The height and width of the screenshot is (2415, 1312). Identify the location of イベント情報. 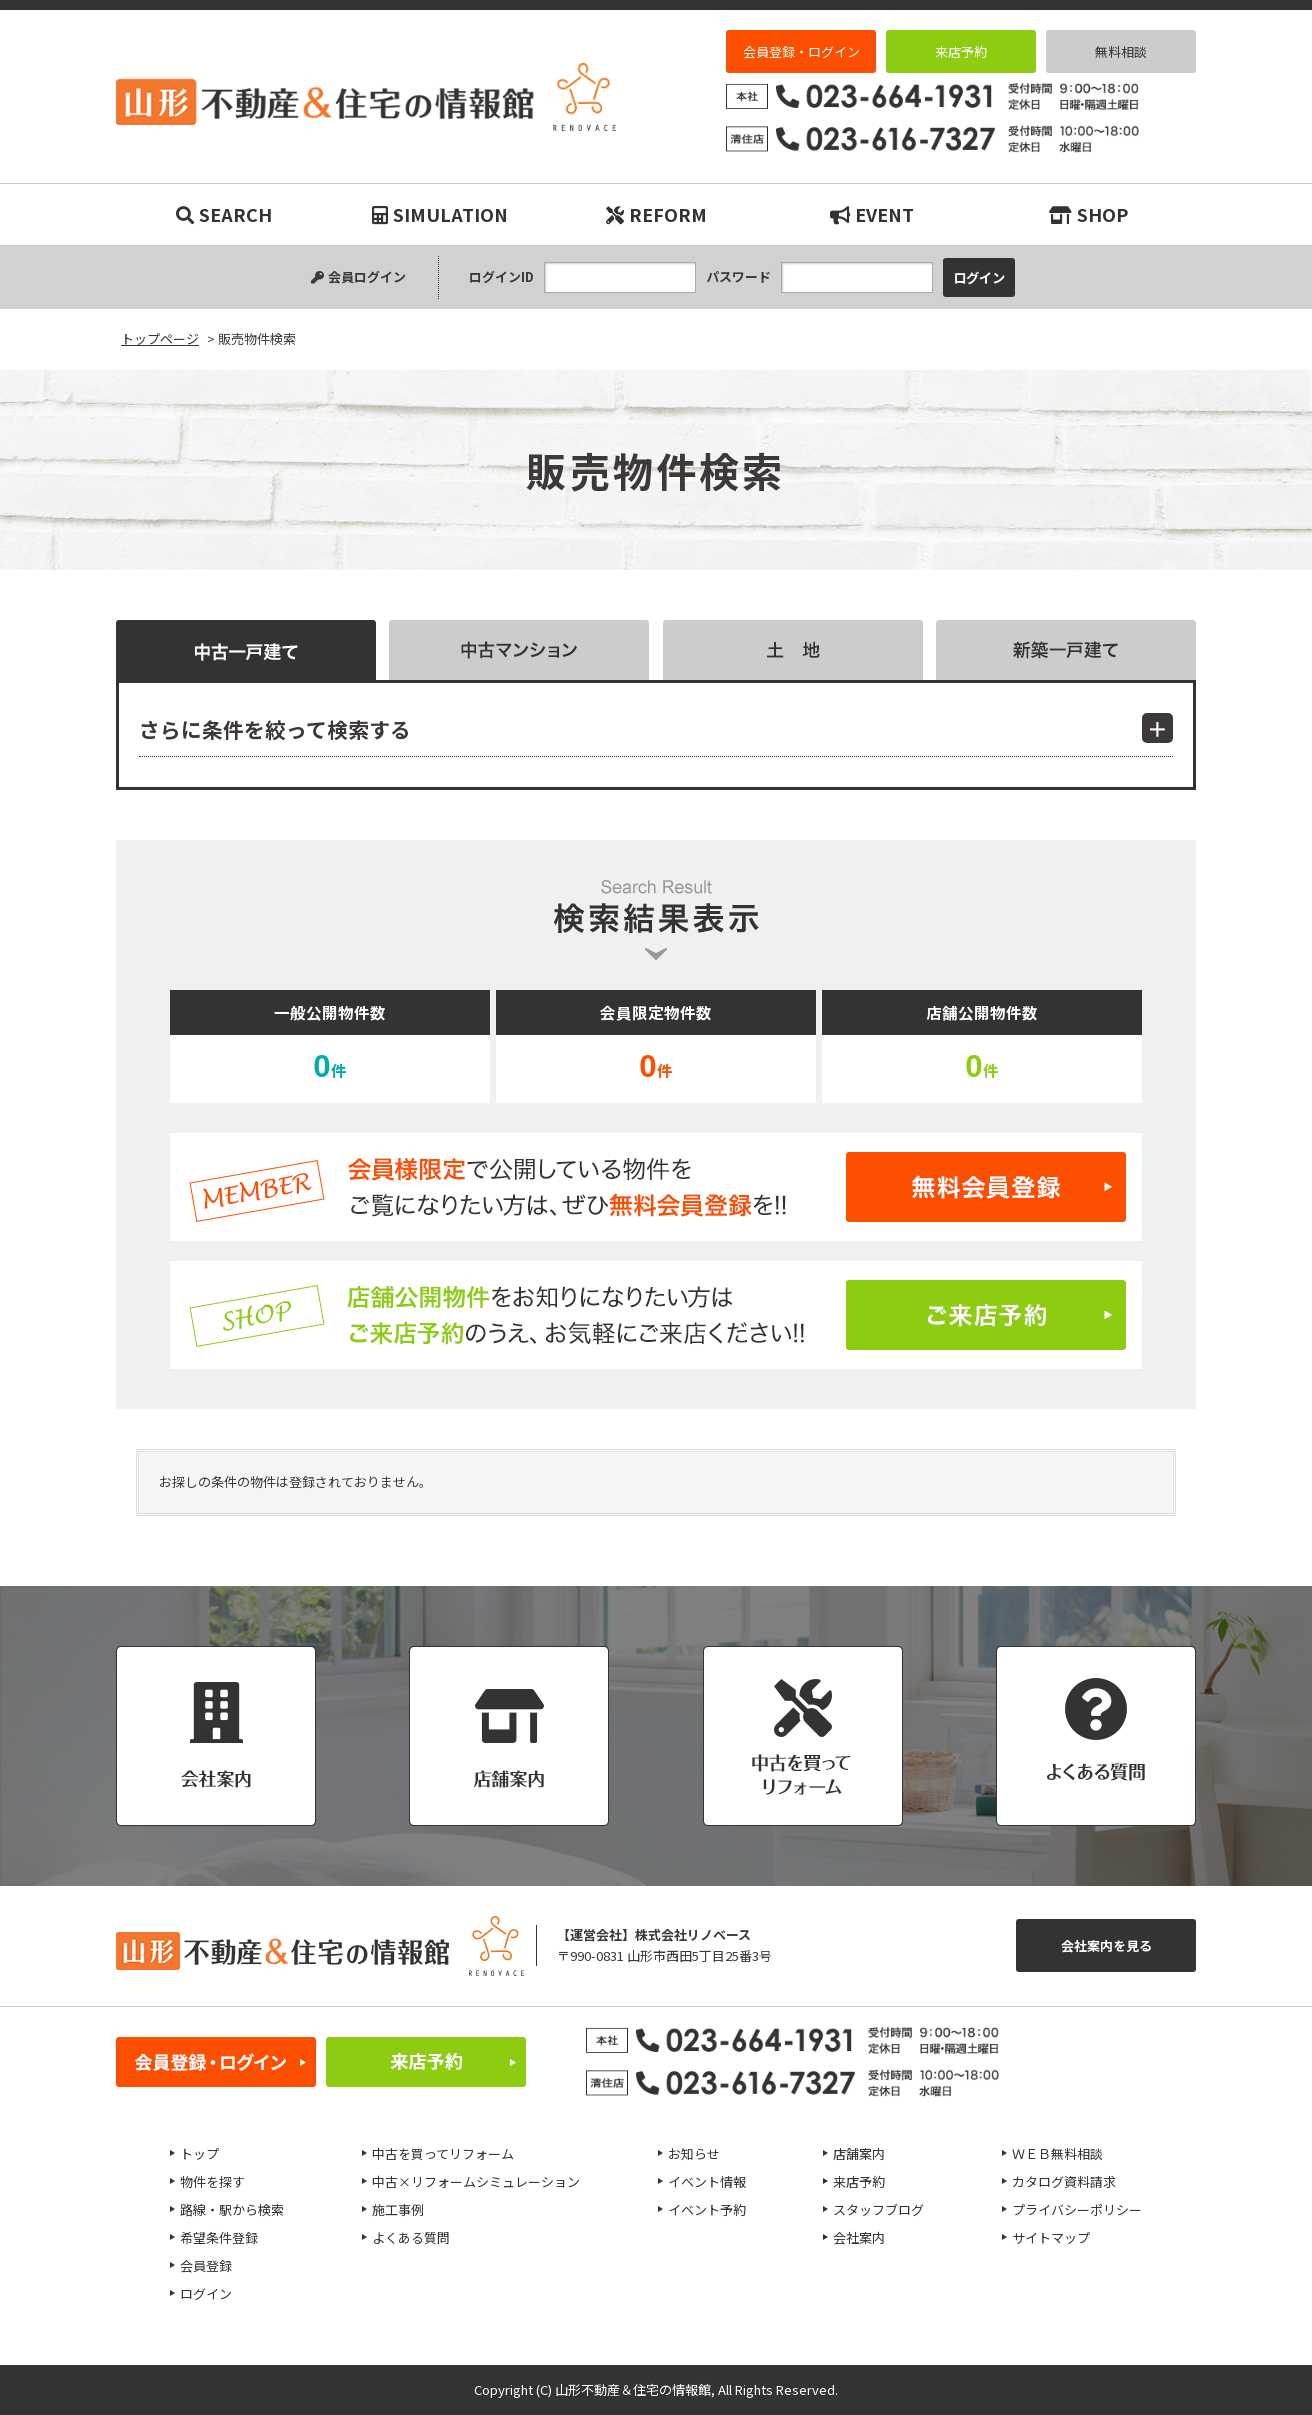
(707, 2181).